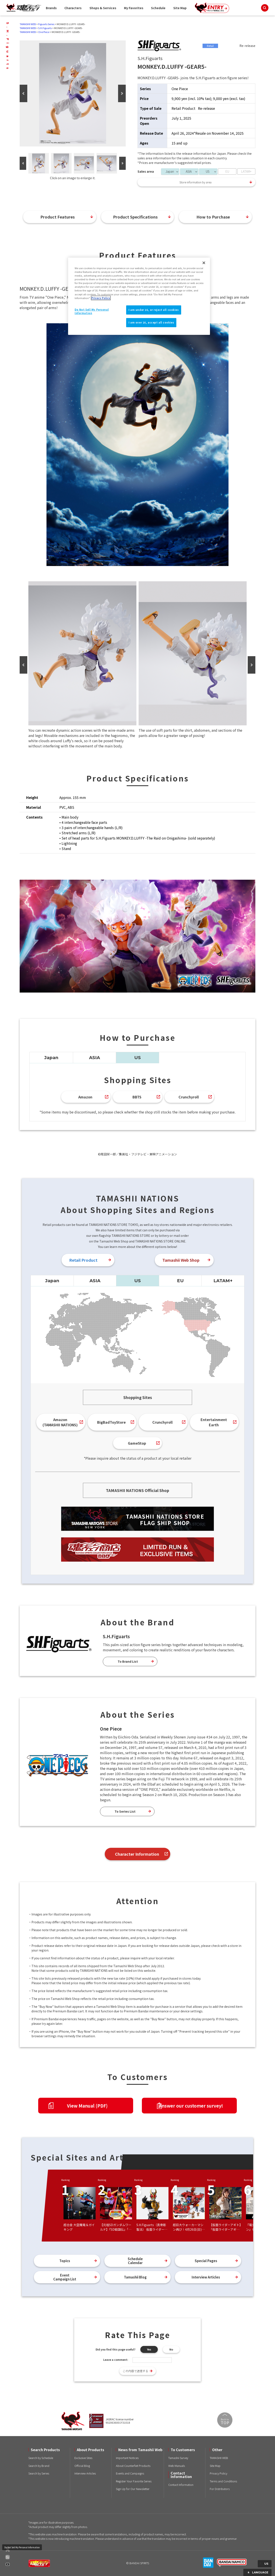  What do you see at coordinates (180, 8) in the screenshot?
I see `Site Map` at bounding box center [180, 8].